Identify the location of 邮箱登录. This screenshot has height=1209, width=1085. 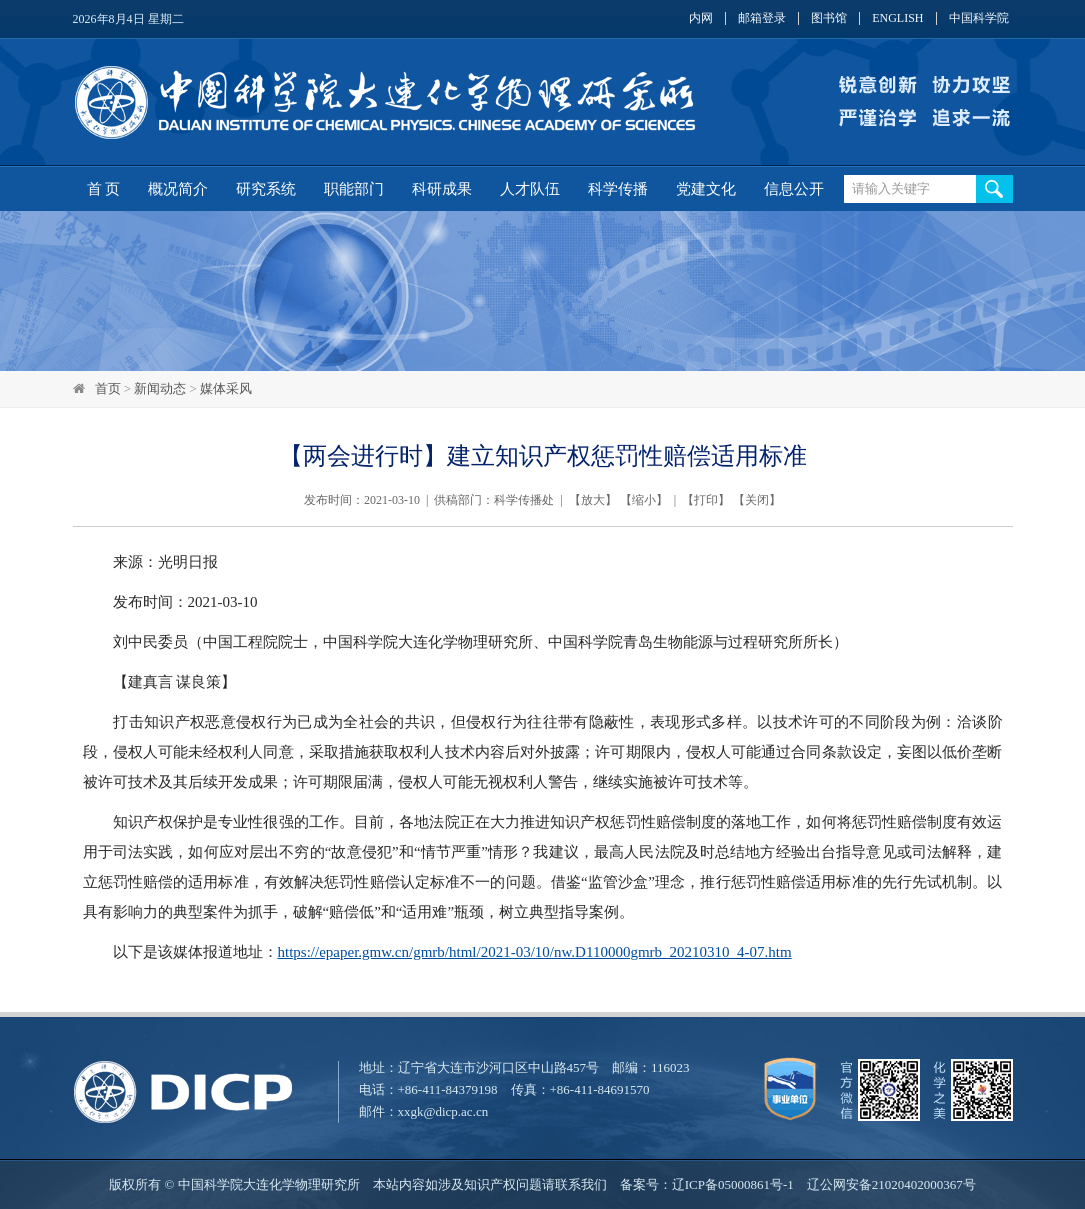
(762, 18).